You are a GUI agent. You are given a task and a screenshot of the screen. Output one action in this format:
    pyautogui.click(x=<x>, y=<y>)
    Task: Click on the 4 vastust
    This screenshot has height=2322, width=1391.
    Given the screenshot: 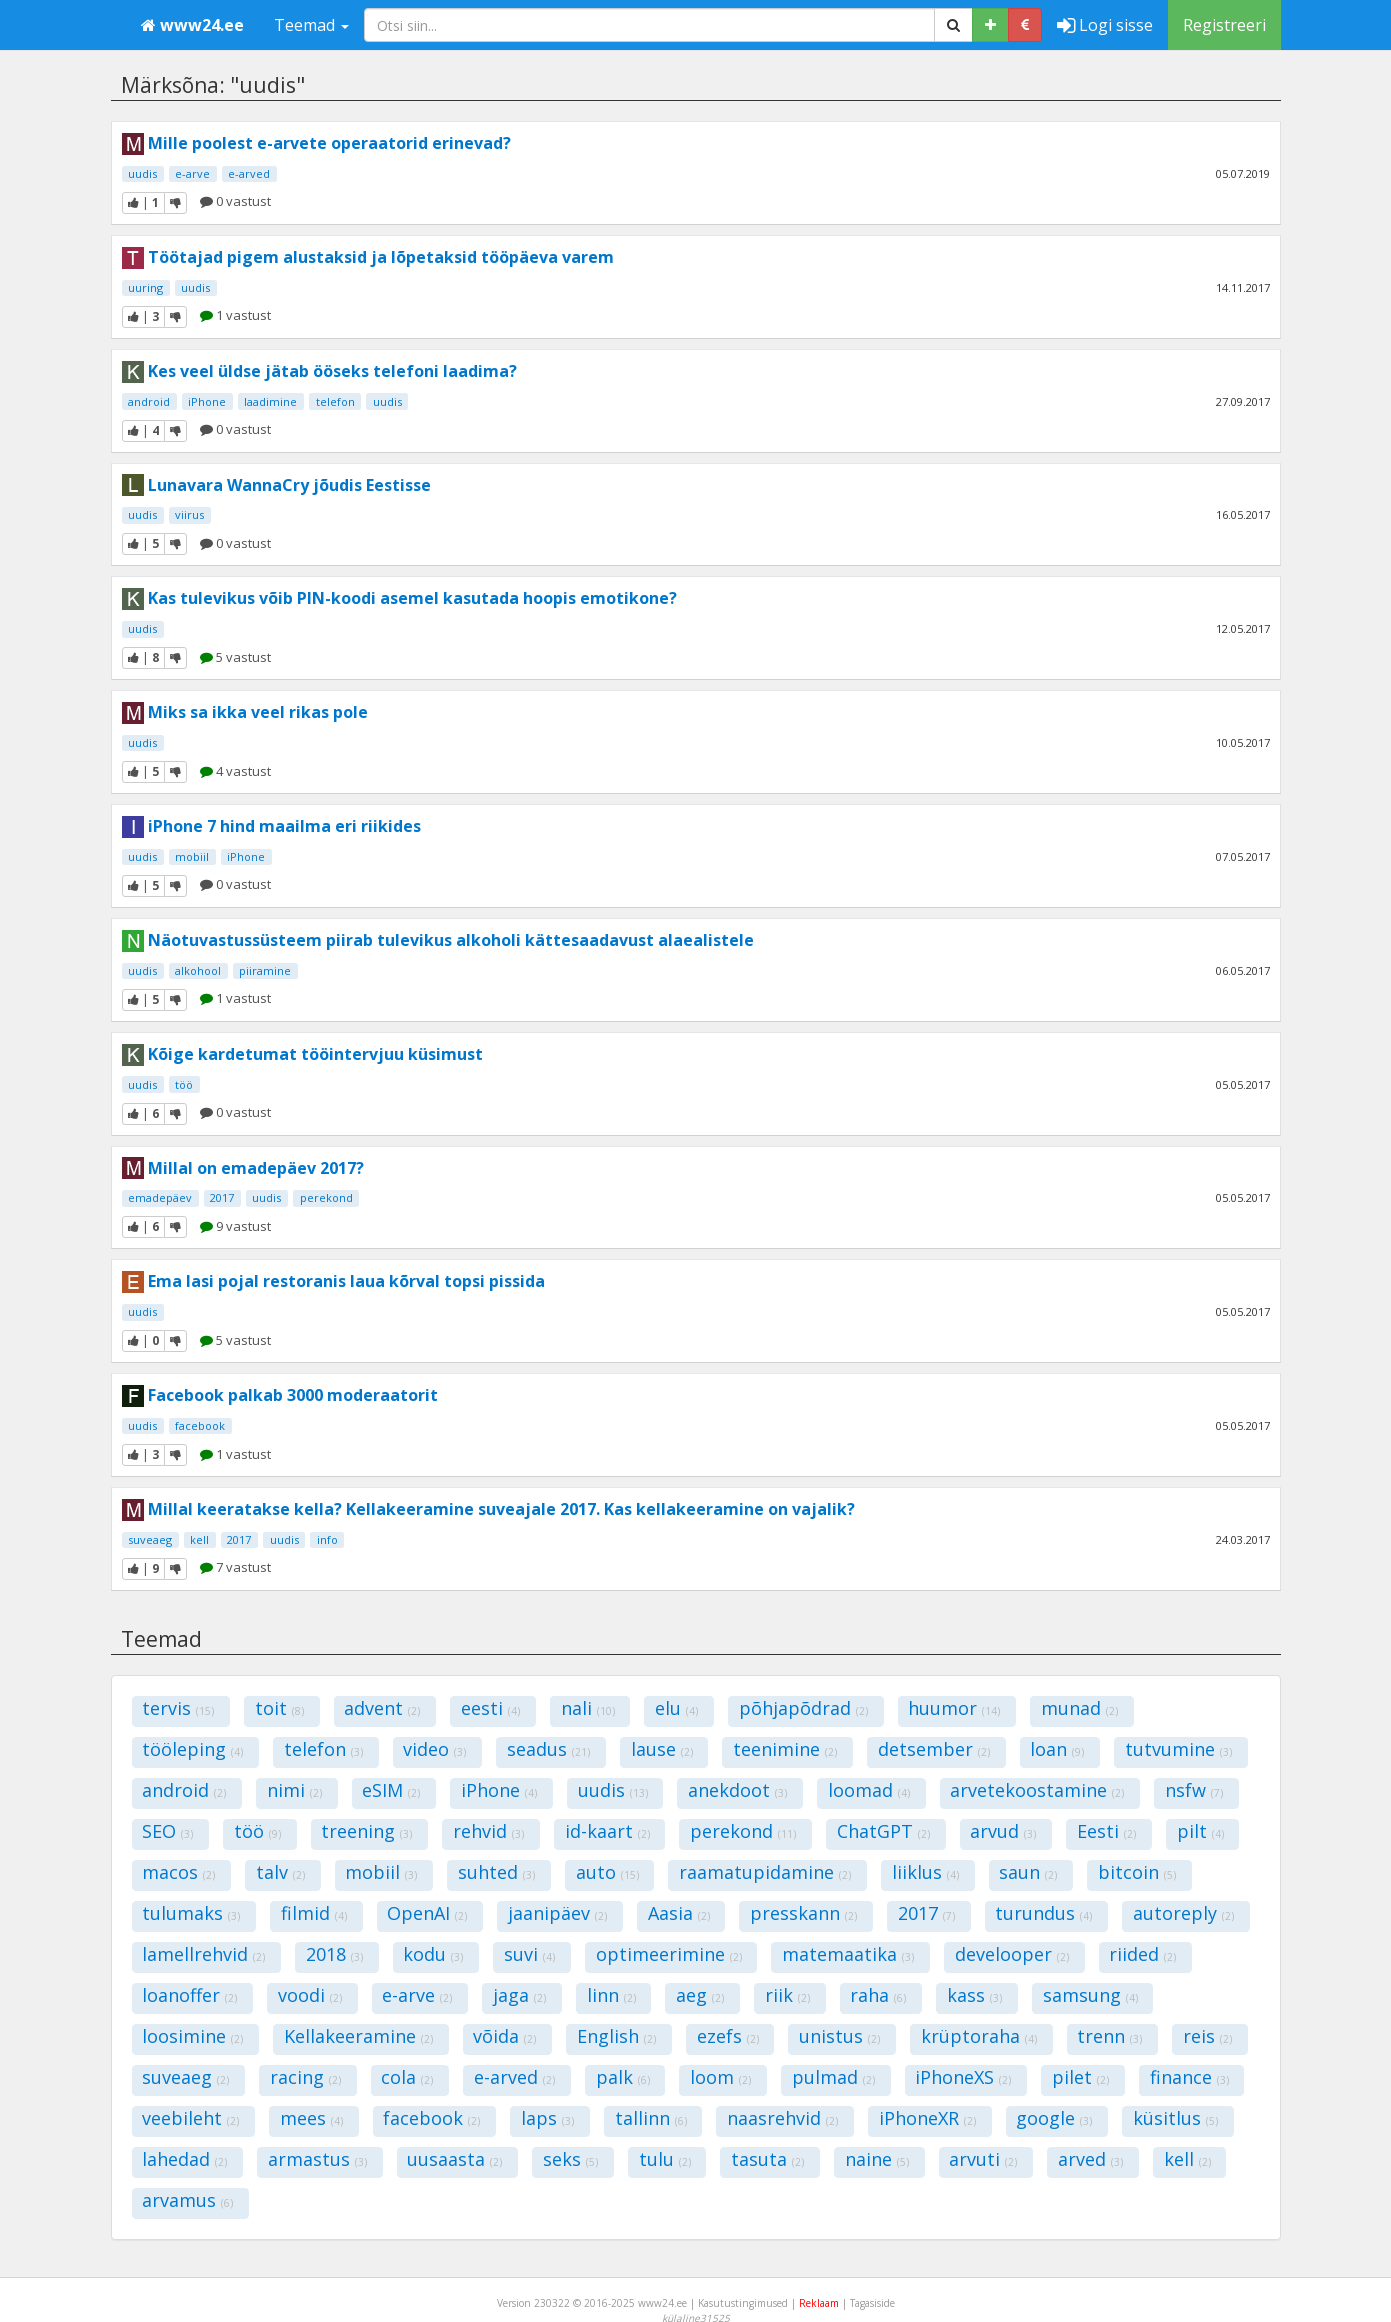 What is the action you would take?
    pyautogui.click(x=235, y=771)
    